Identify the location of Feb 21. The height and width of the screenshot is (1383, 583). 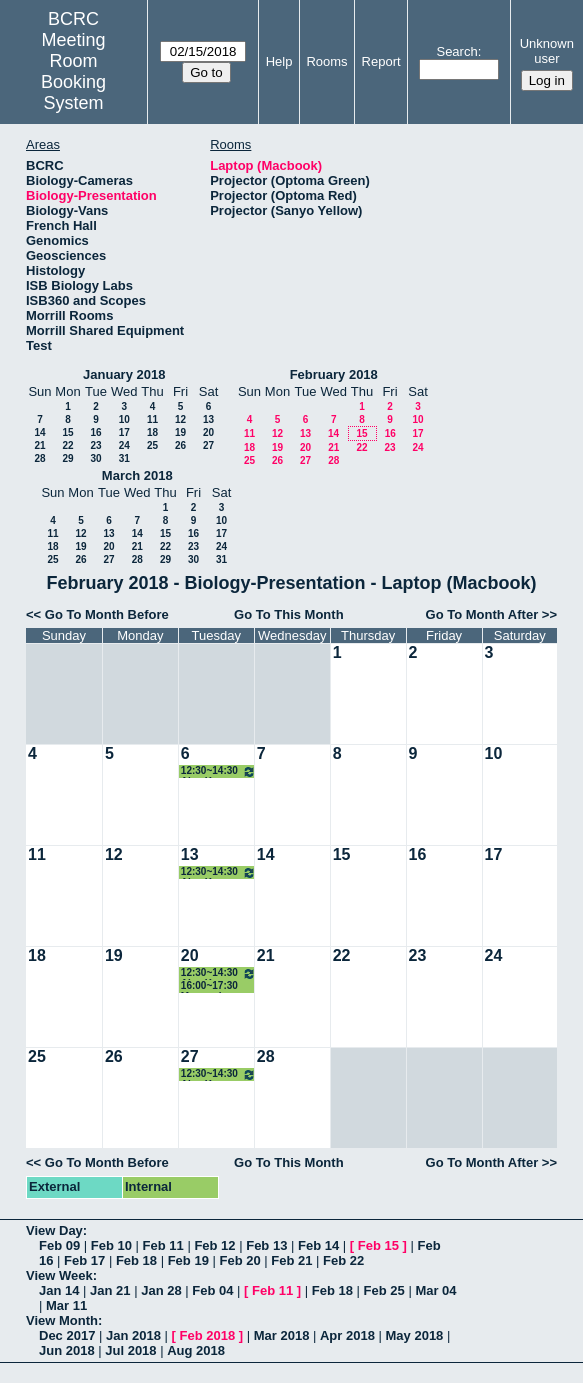
(291, 1260).